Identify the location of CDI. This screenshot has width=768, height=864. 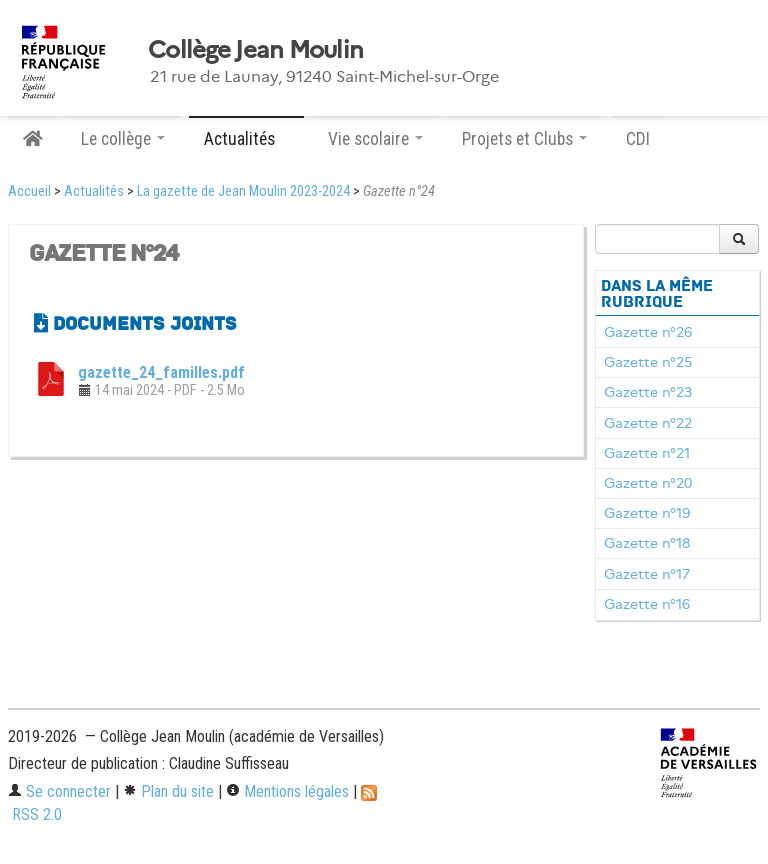
(638, 139).